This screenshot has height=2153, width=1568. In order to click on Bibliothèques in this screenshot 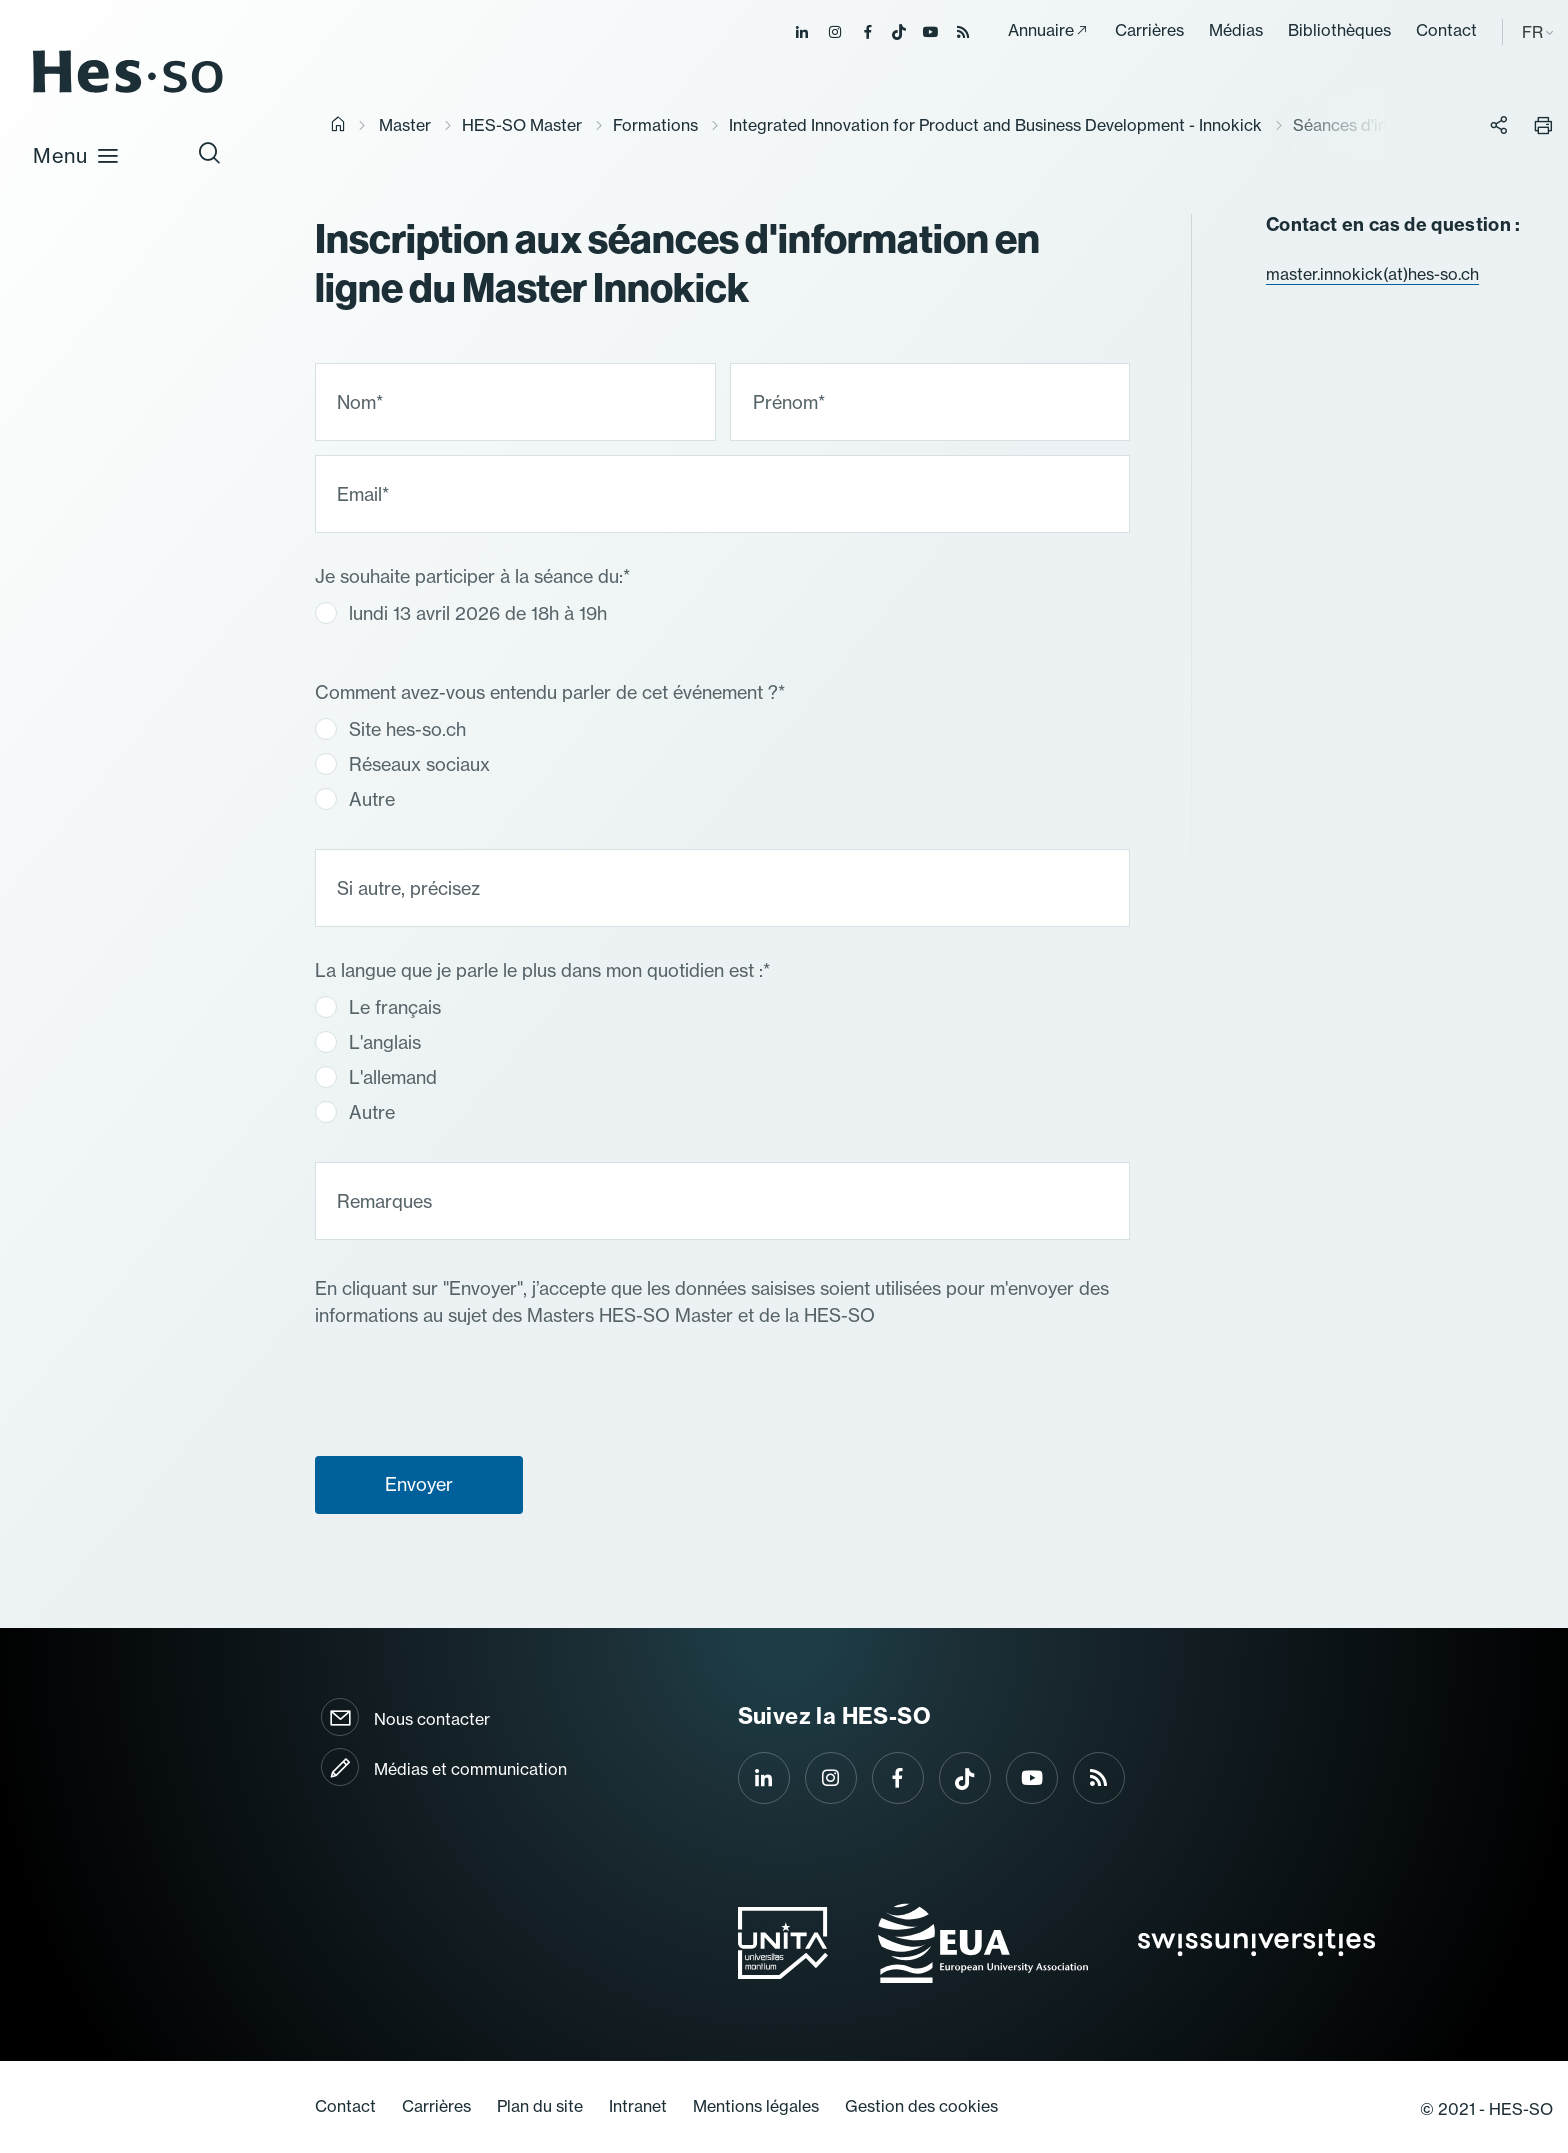, I will do `click(1339, 30)`.